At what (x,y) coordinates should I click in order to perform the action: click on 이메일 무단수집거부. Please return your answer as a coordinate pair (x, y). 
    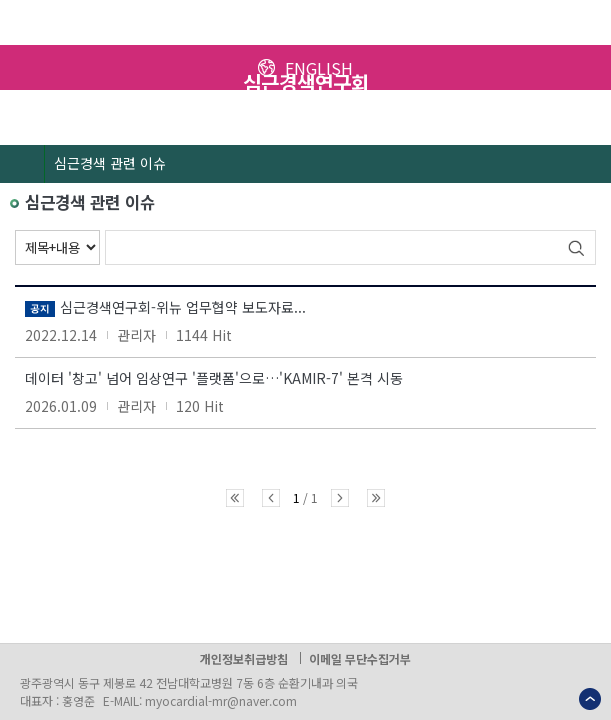
    Looking at the image, I should click on (360, 658).